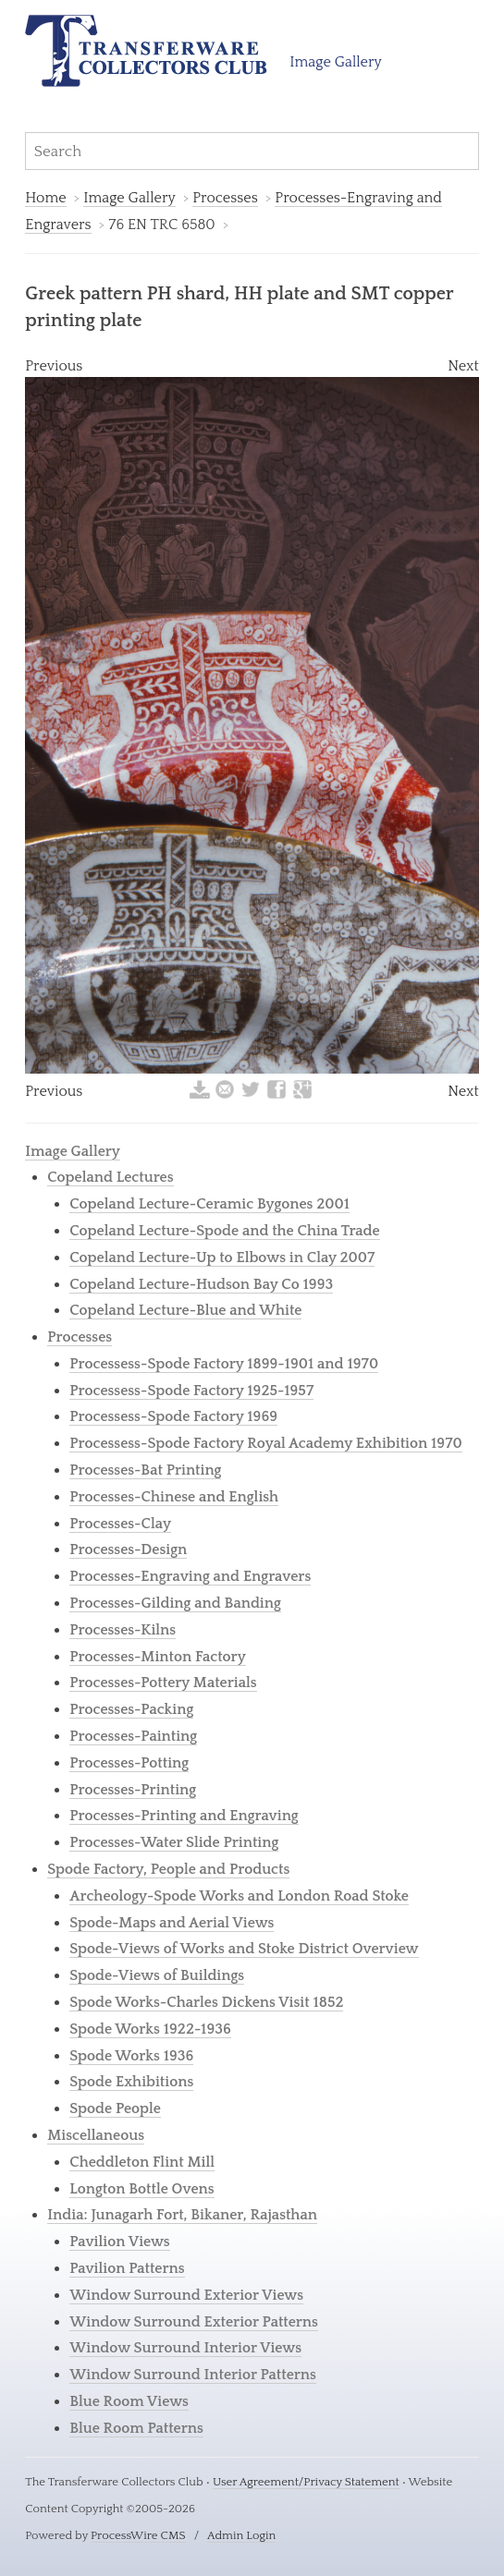 Image resolution: width=504 pixels, height=2576 pixels. Describe the element at coordinates (45, 197) in the screenshot. I see `Home` at that location.